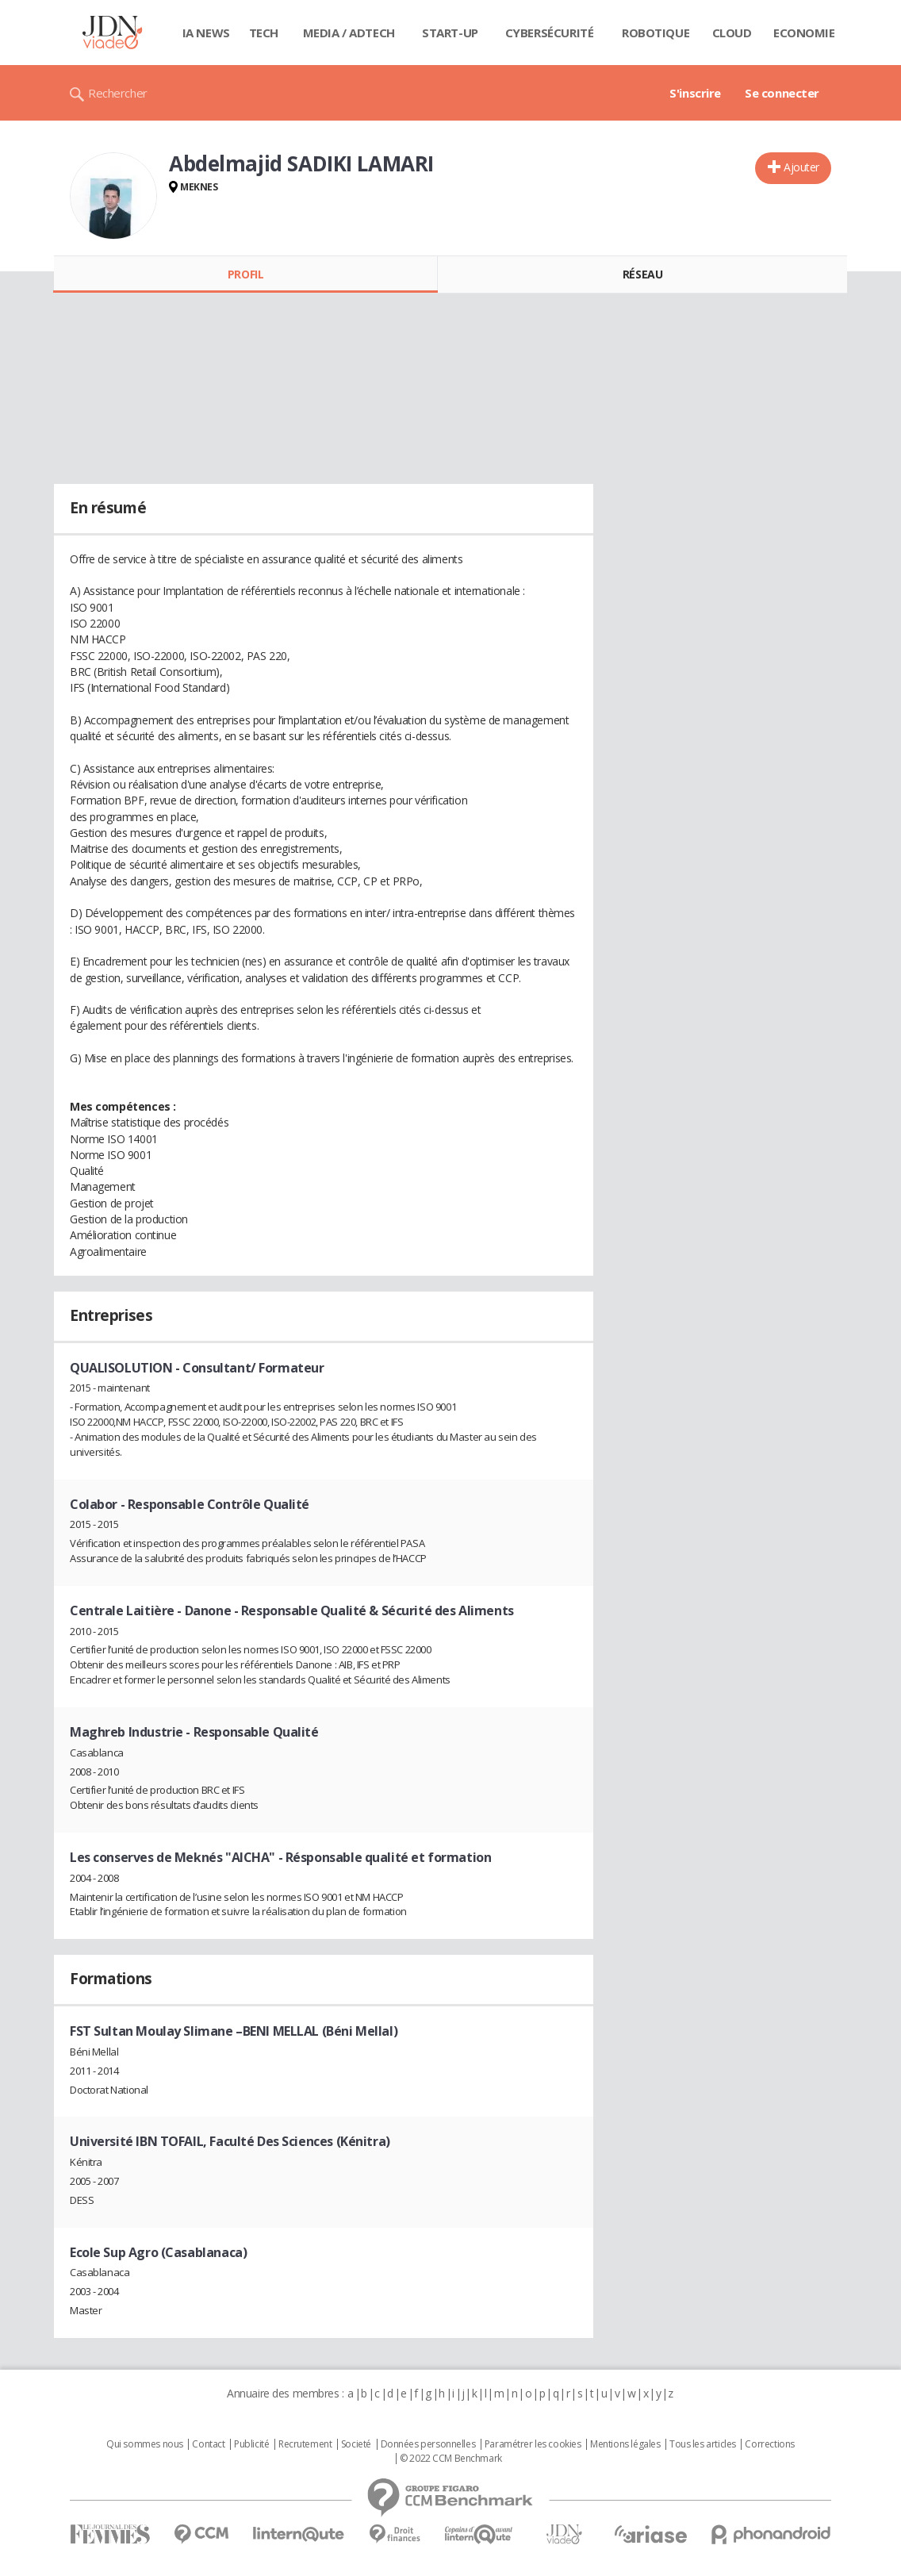 The height and width of the screenshot is (2576, 901). Describe the element at coordinates (625, 2444) in the screenshot. I see `Mentions légales` at that location.